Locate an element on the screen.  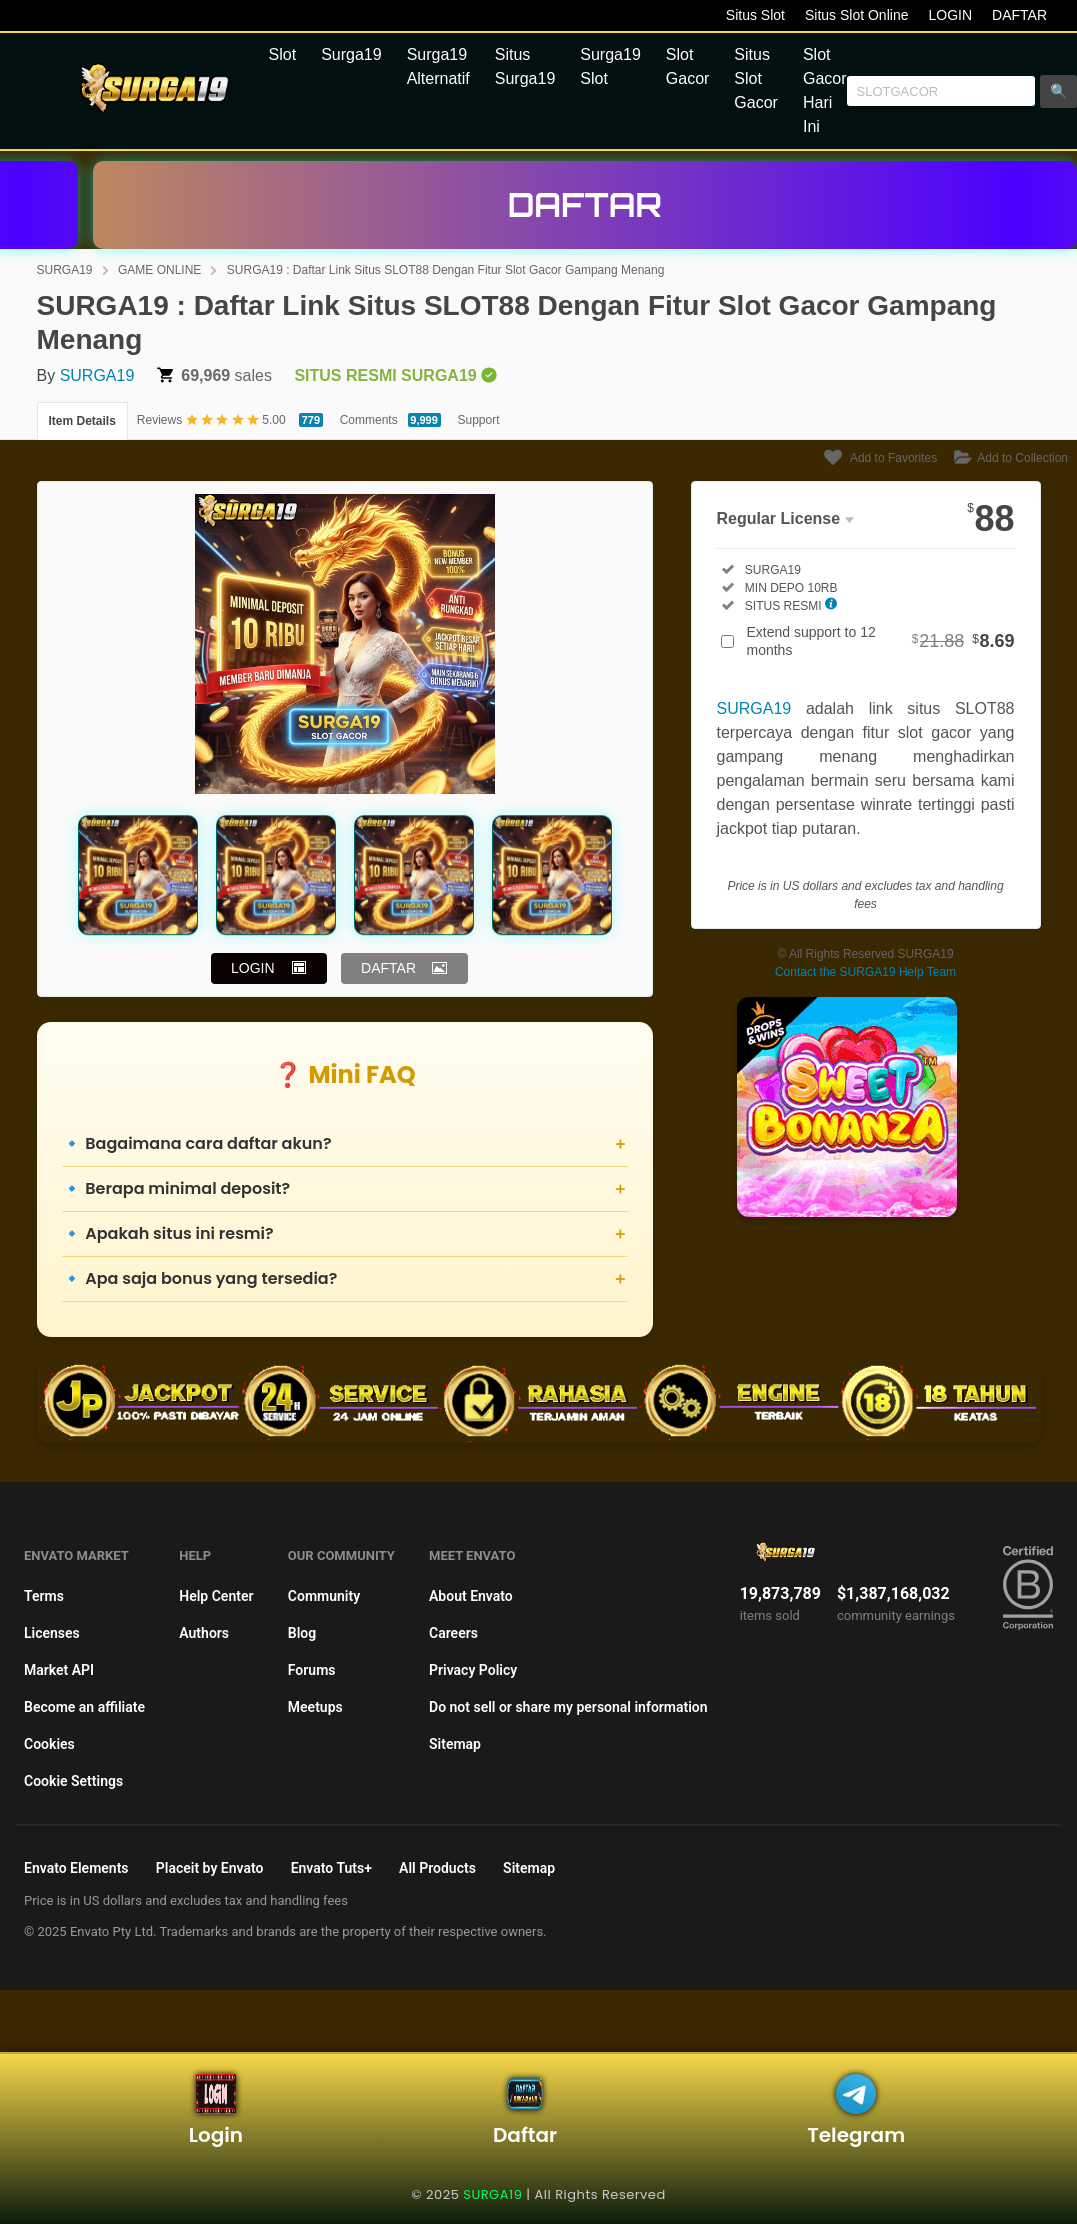
Placeit by Envato is located at coordinates (210, 1868).